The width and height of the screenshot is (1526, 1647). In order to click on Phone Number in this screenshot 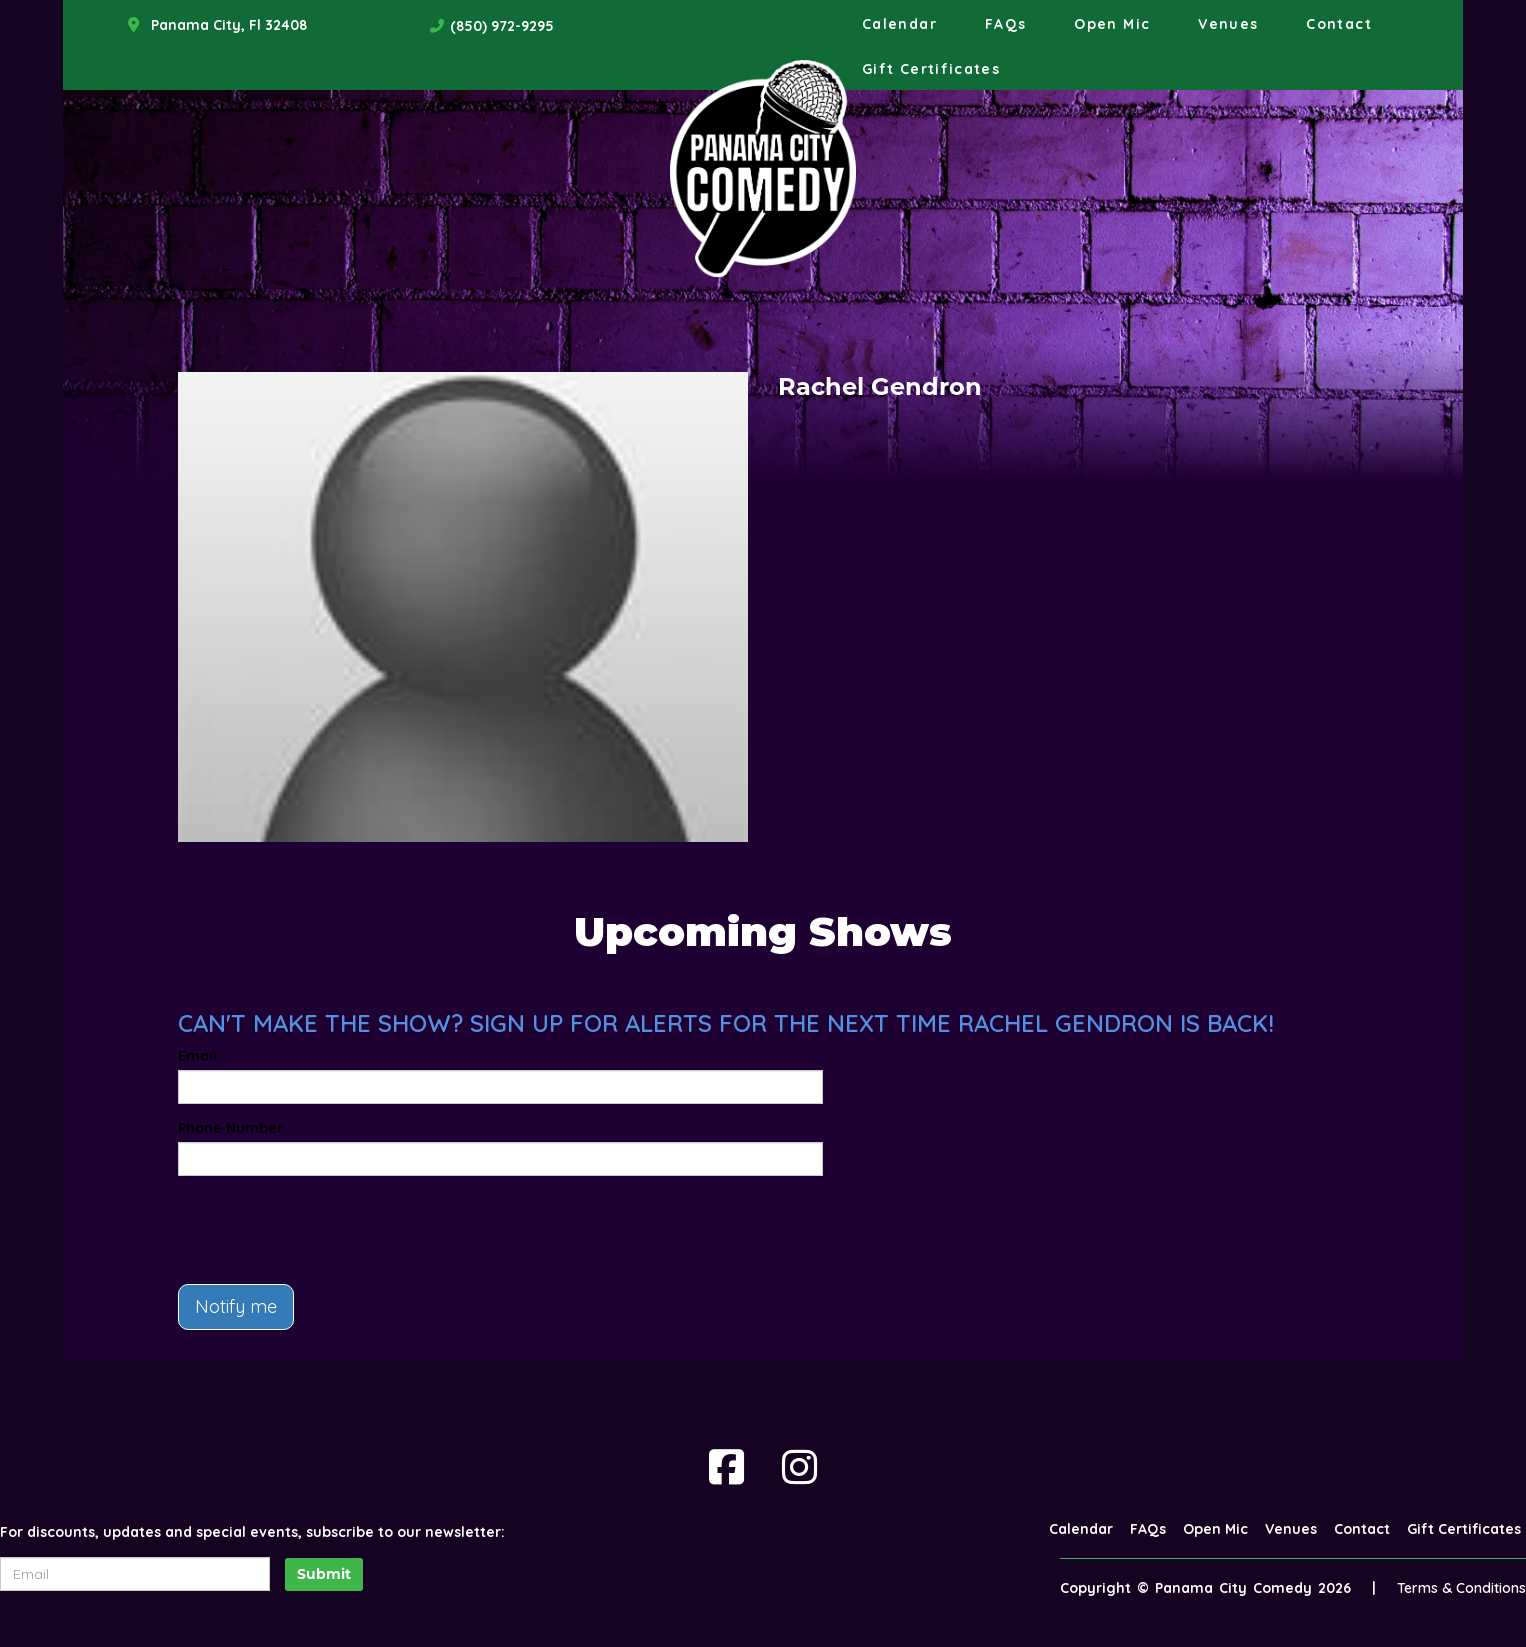, I will do `click(230, 1128)`.